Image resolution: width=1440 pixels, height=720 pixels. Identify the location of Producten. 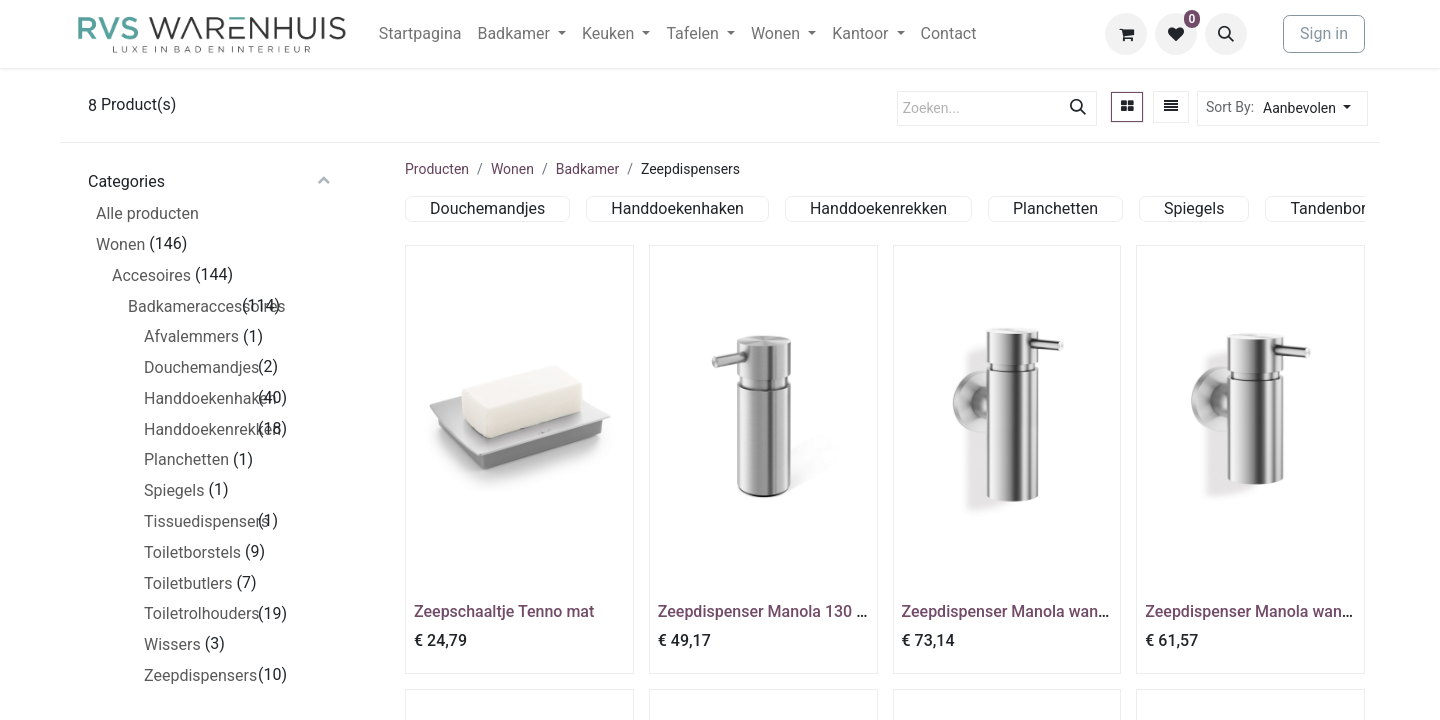
(437, 169).